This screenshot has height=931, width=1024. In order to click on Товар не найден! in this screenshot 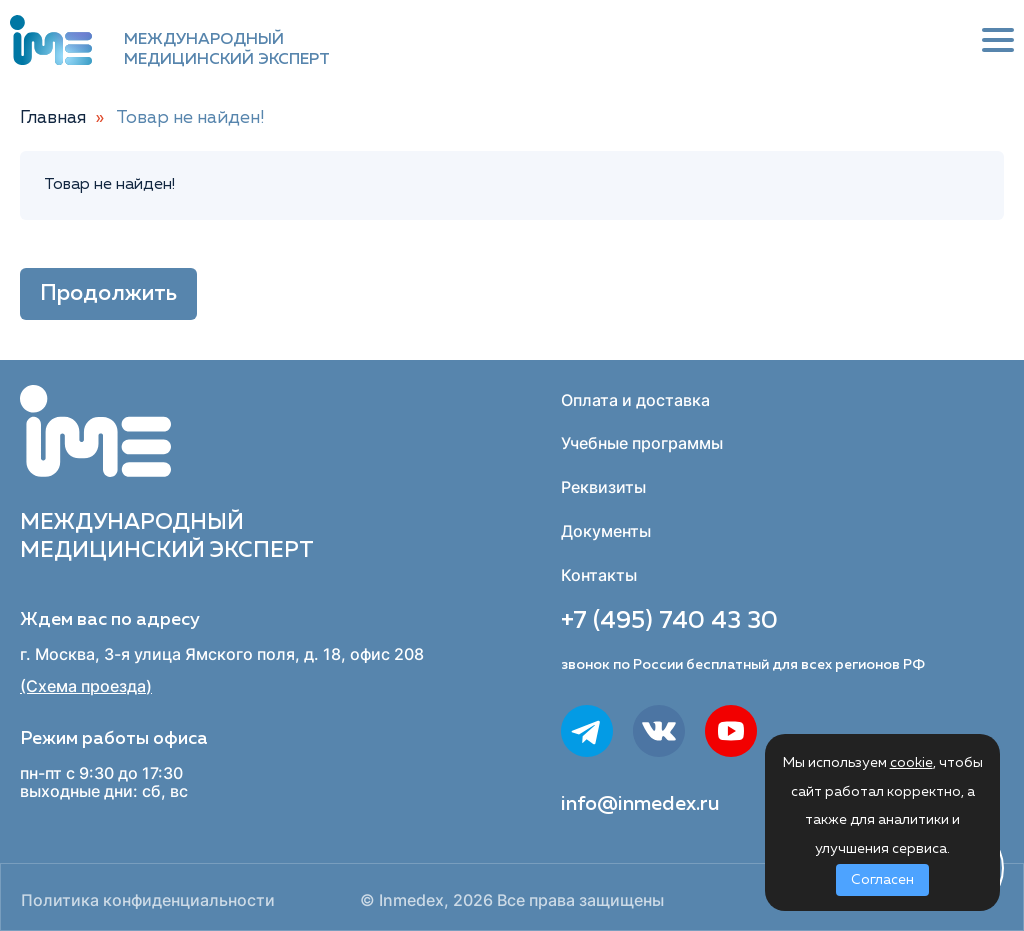, I will do `click(190, 118)`.